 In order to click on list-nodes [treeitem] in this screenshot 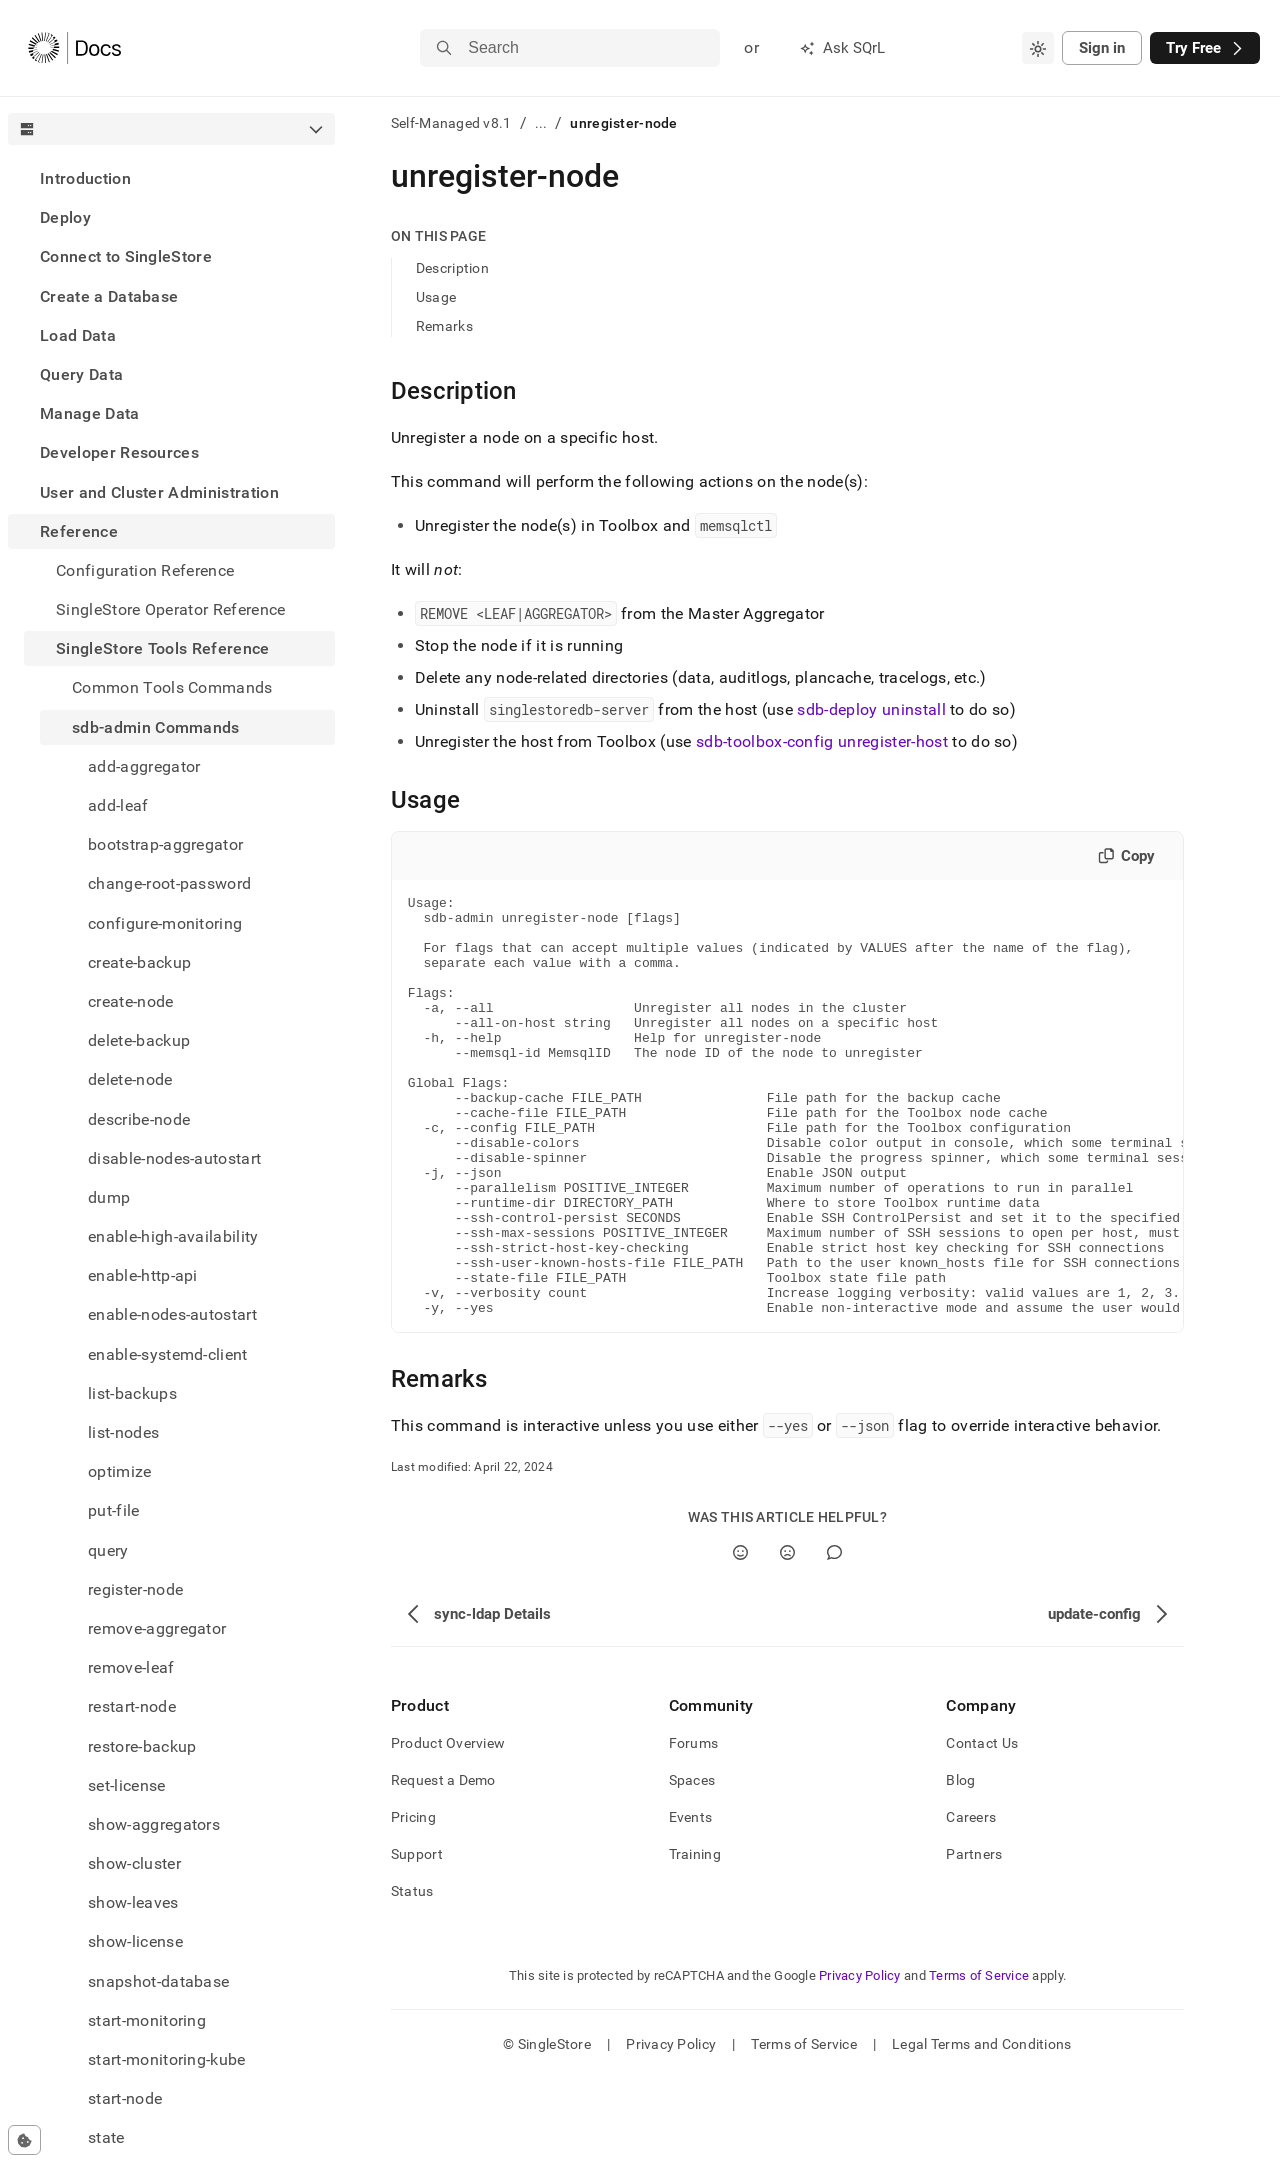, I will do `click(123, 1432)`.